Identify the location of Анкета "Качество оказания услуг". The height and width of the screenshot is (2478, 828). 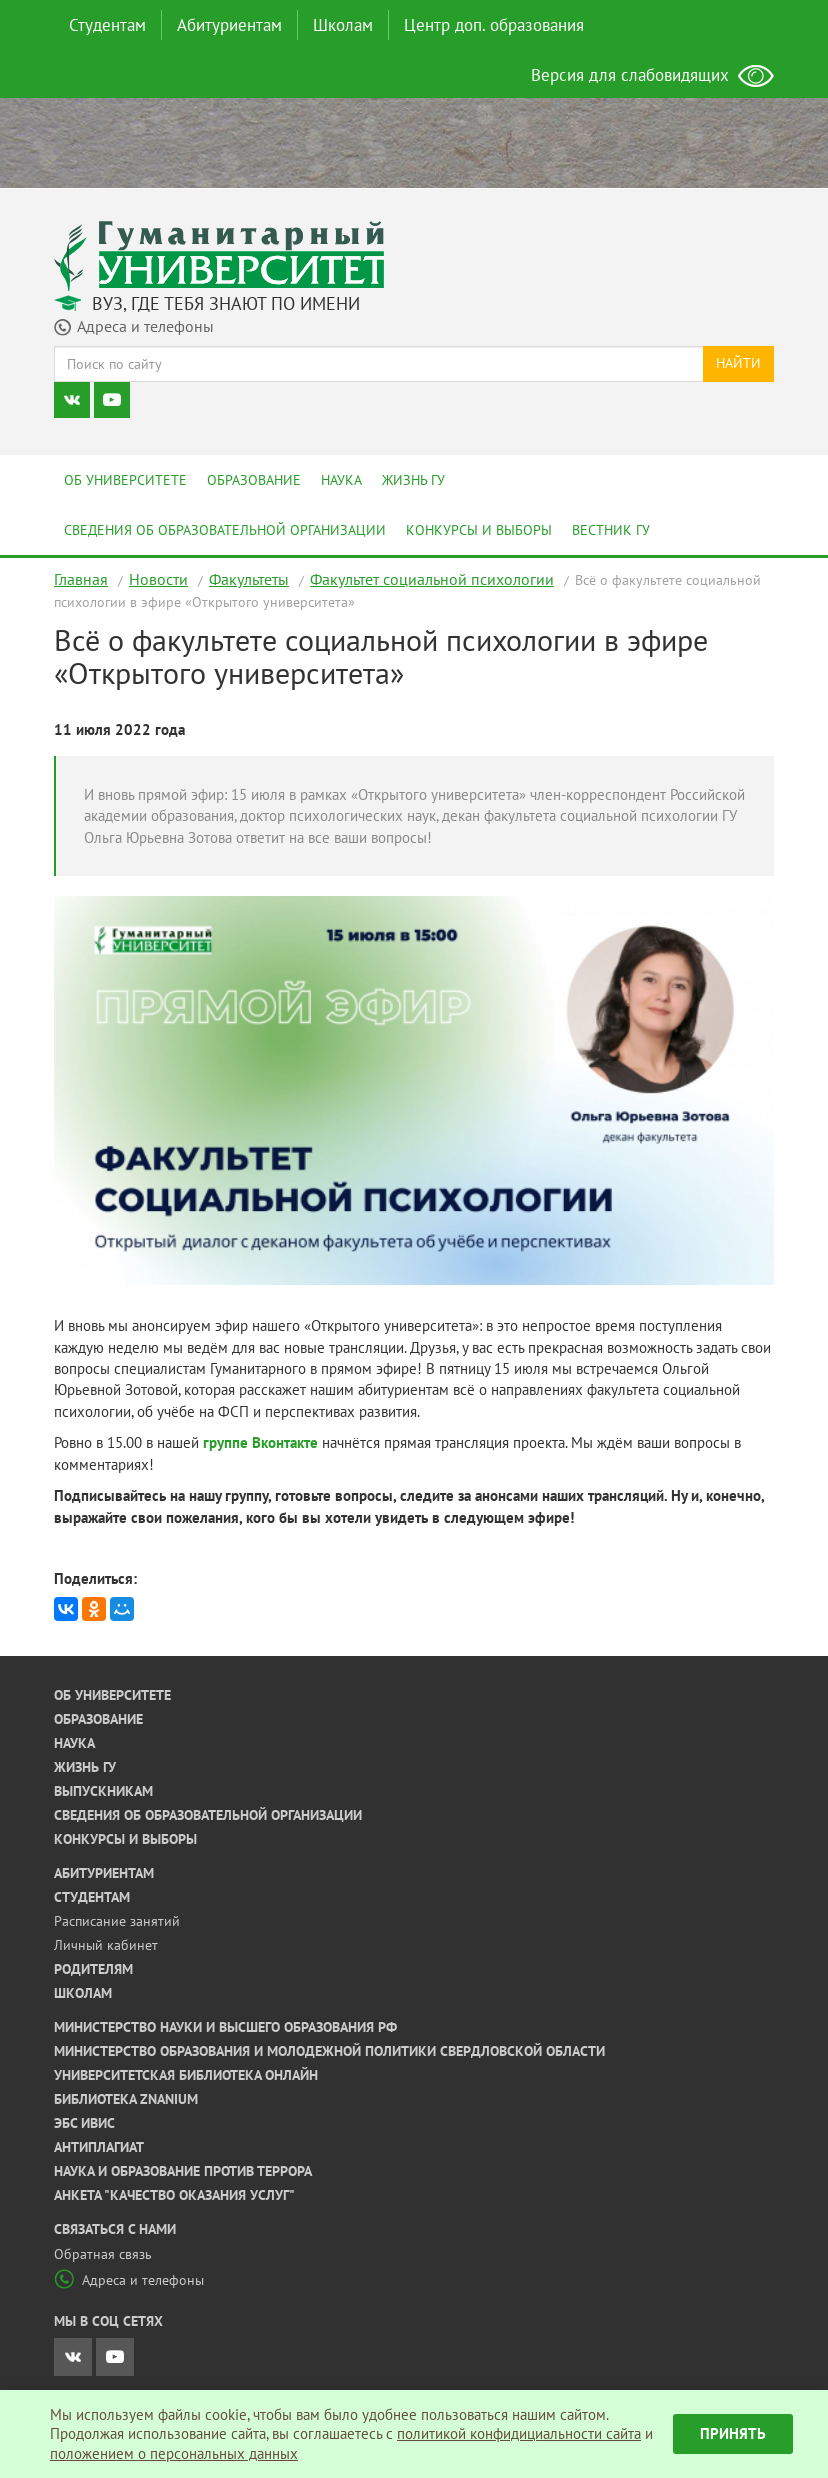
(174, 2195).